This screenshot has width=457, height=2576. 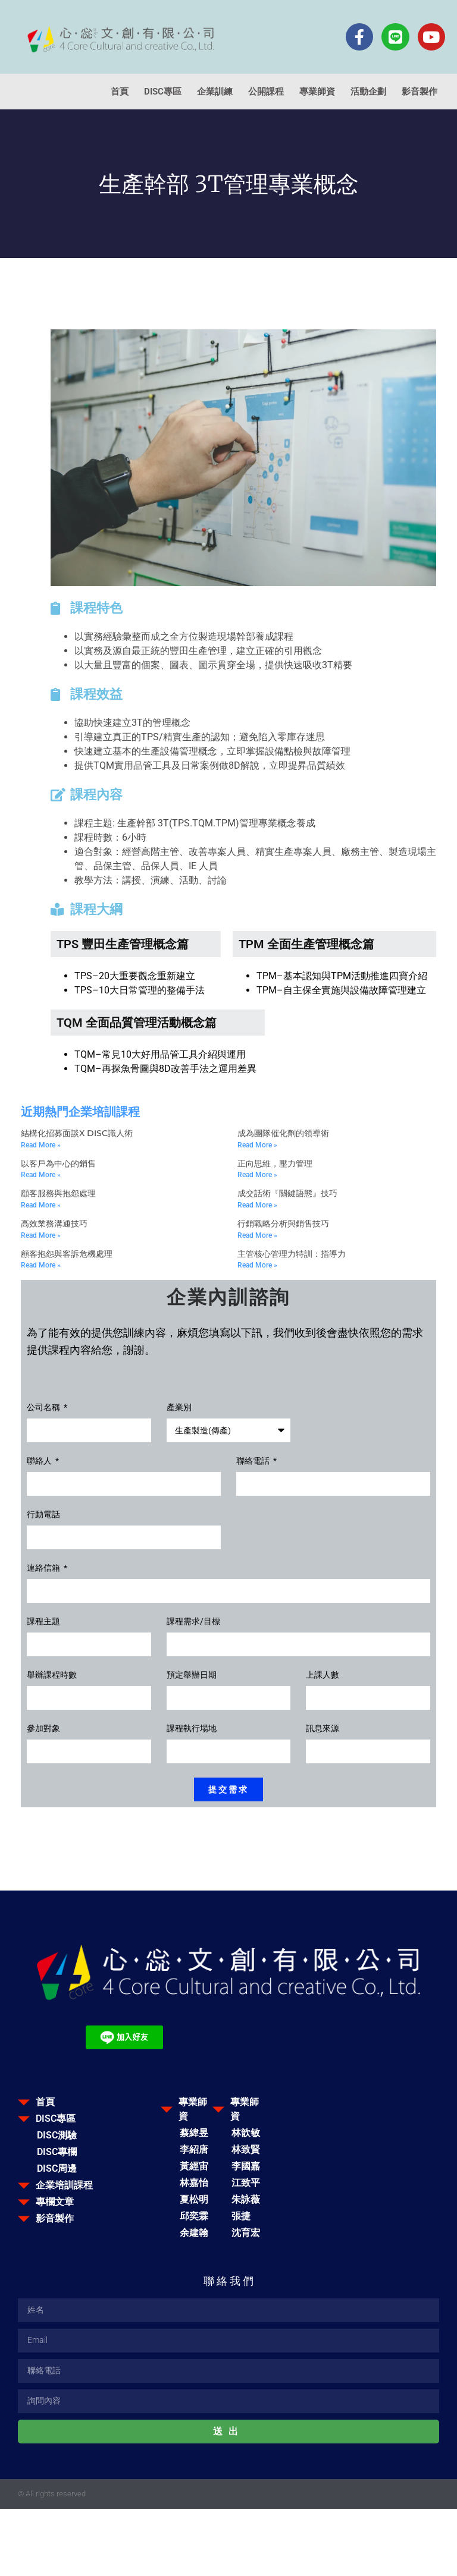 What do you see at coordinates (41, 1175) in the screenshot?
I see `Read More » [Read more about 以客戶為中心的銷售]` at bounding box center [41, 1175].